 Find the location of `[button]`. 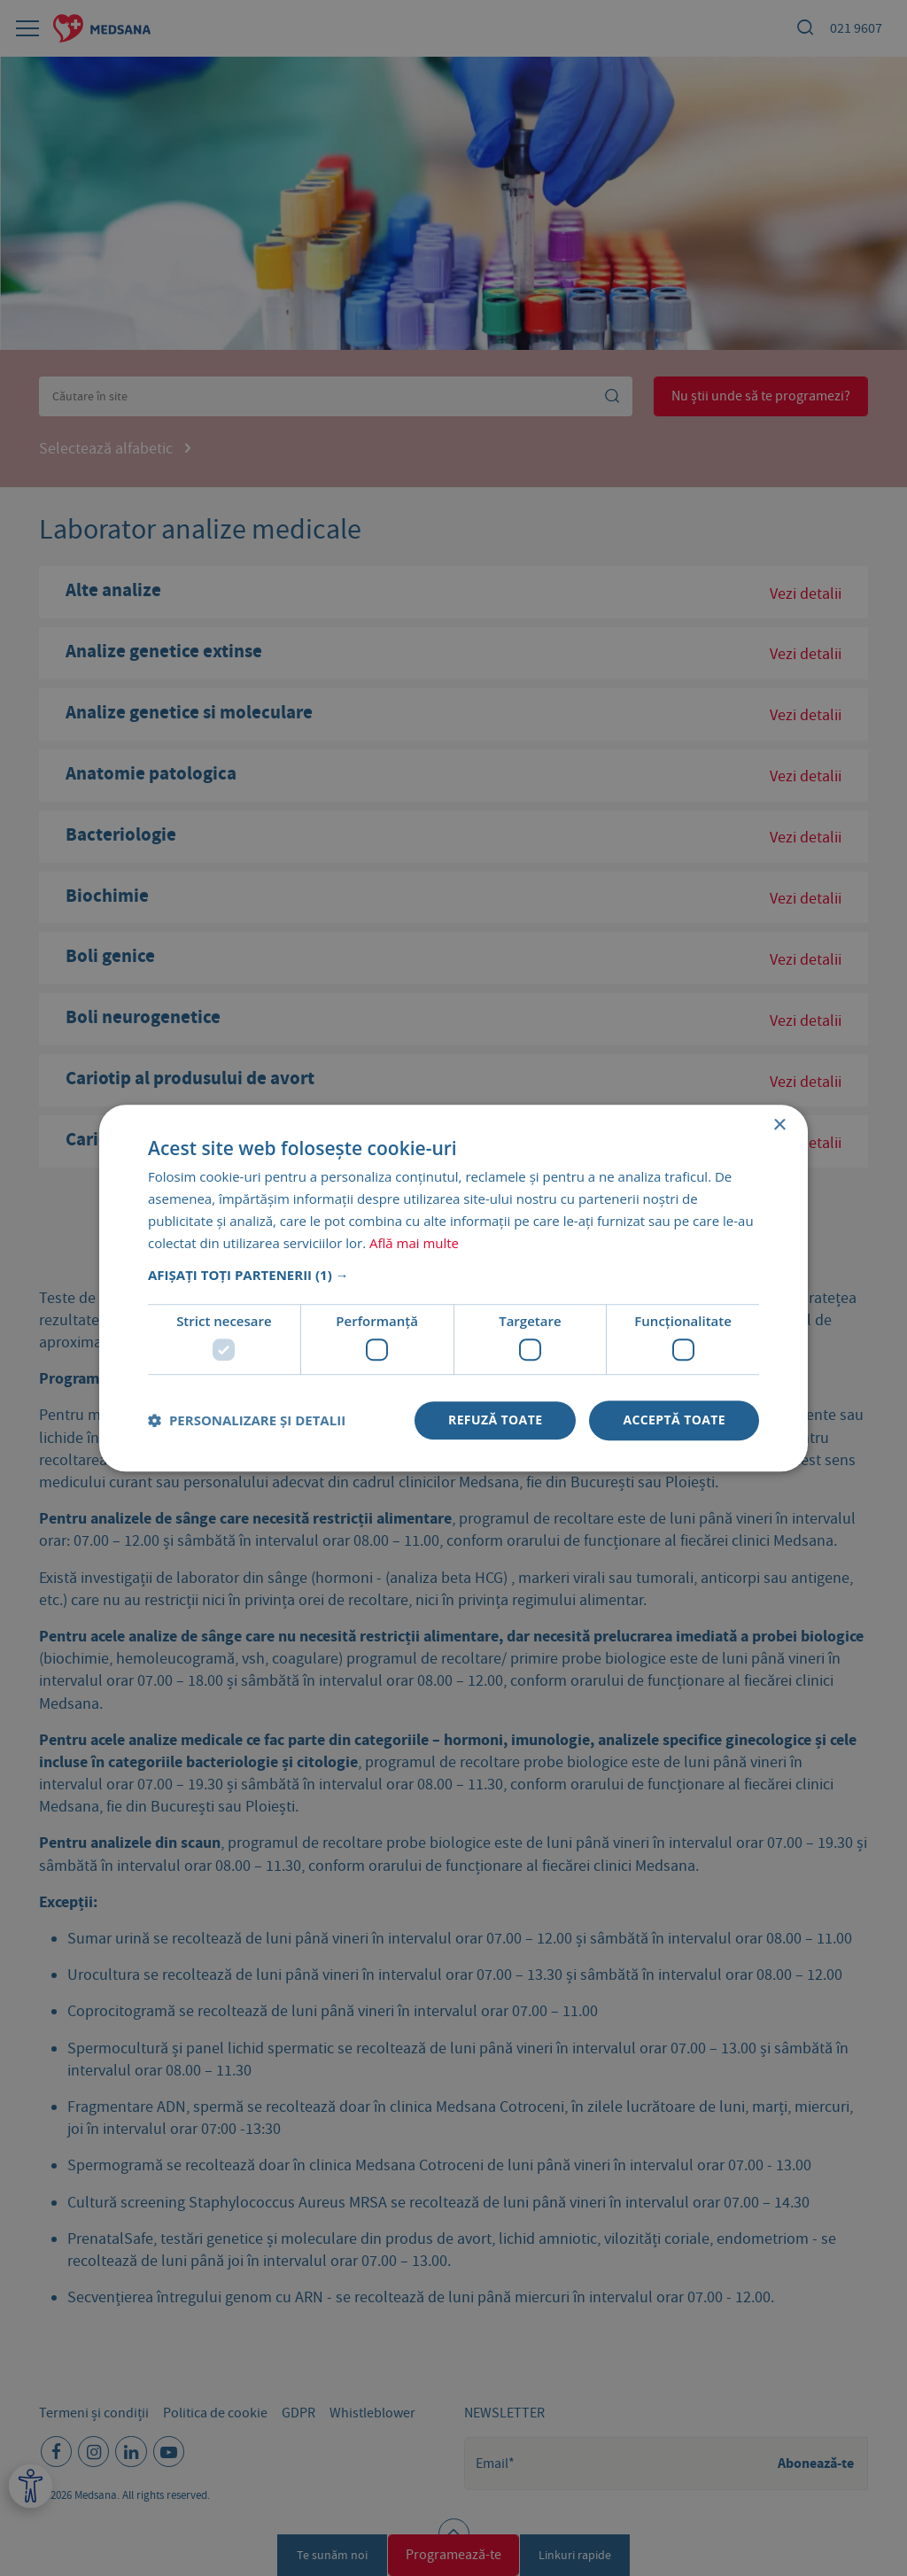

[button] is located at coordinates (453, 1276).